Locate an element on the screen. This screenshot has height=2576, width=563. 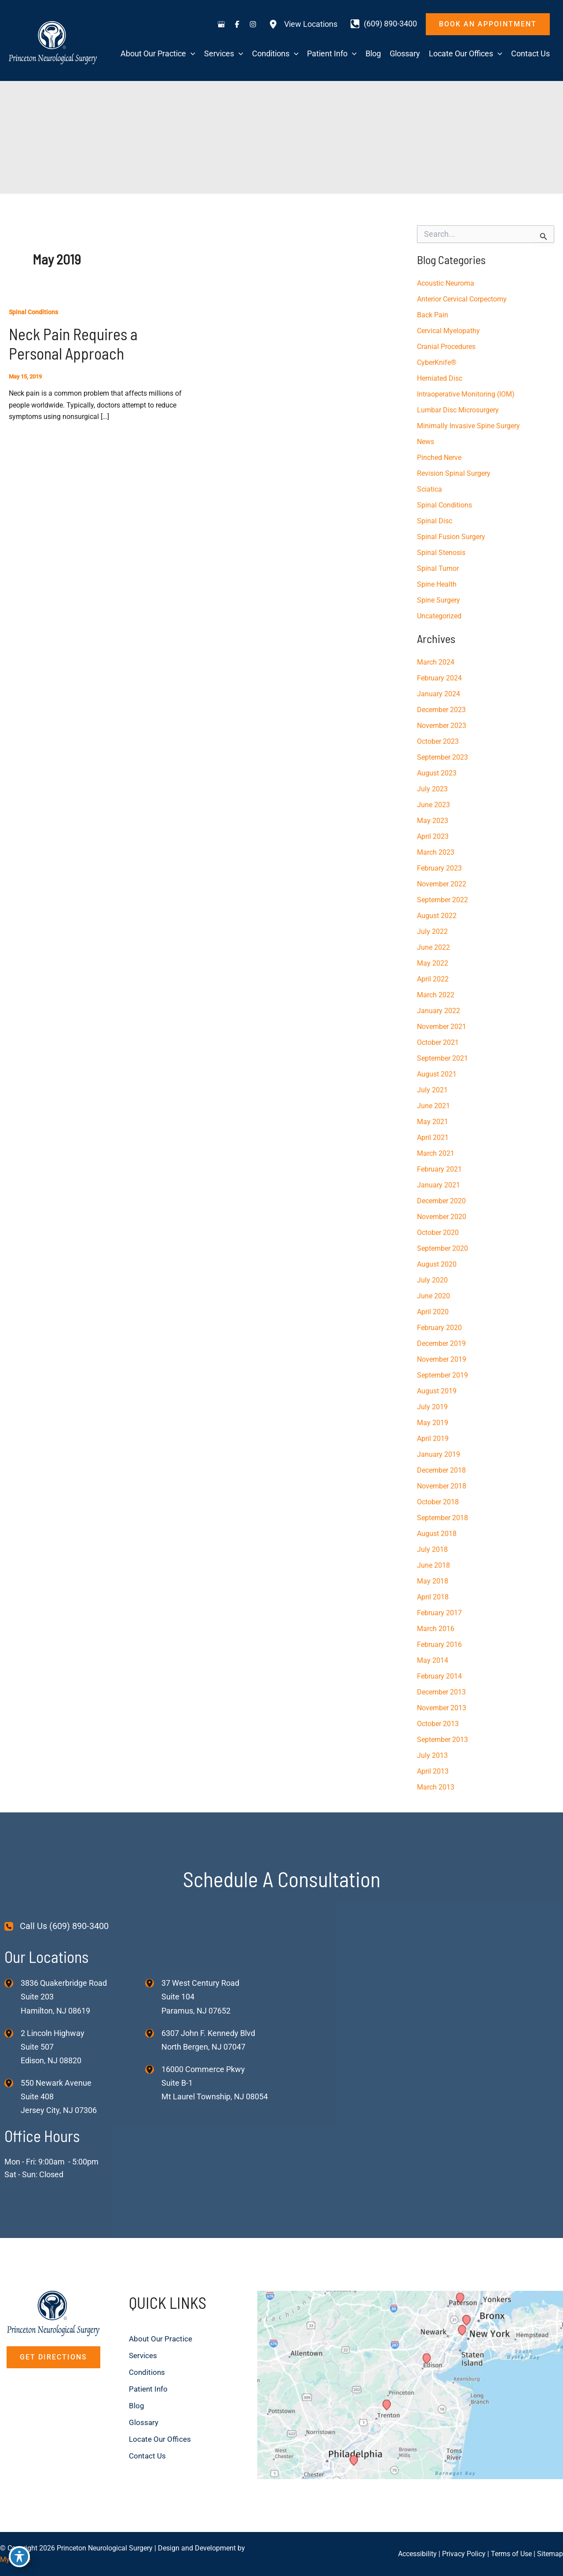
Conditions is located at coordinates (147, 2372).